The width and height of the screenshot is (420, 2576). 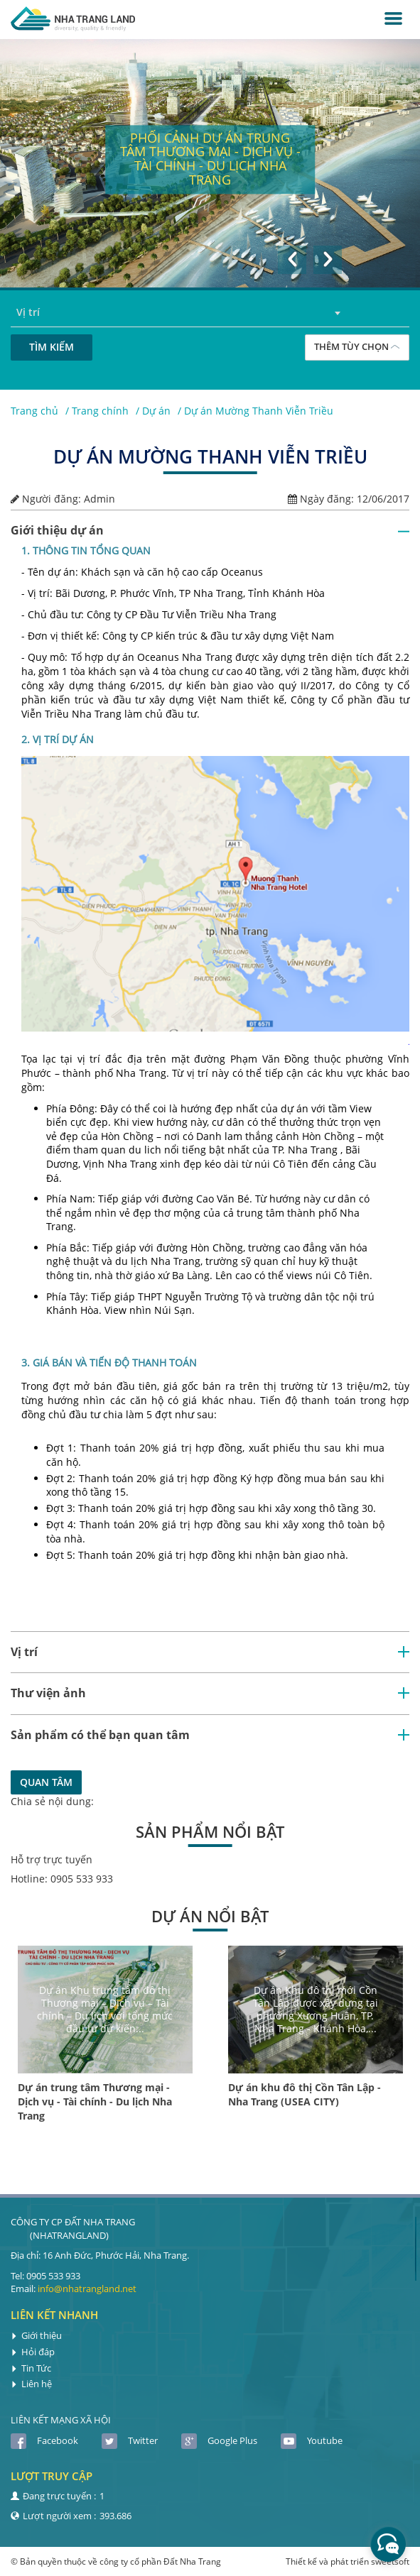 What do you see at coordinates (292, 260) in the screenshot?
I see `[button]` at bounding box center [292, 260].